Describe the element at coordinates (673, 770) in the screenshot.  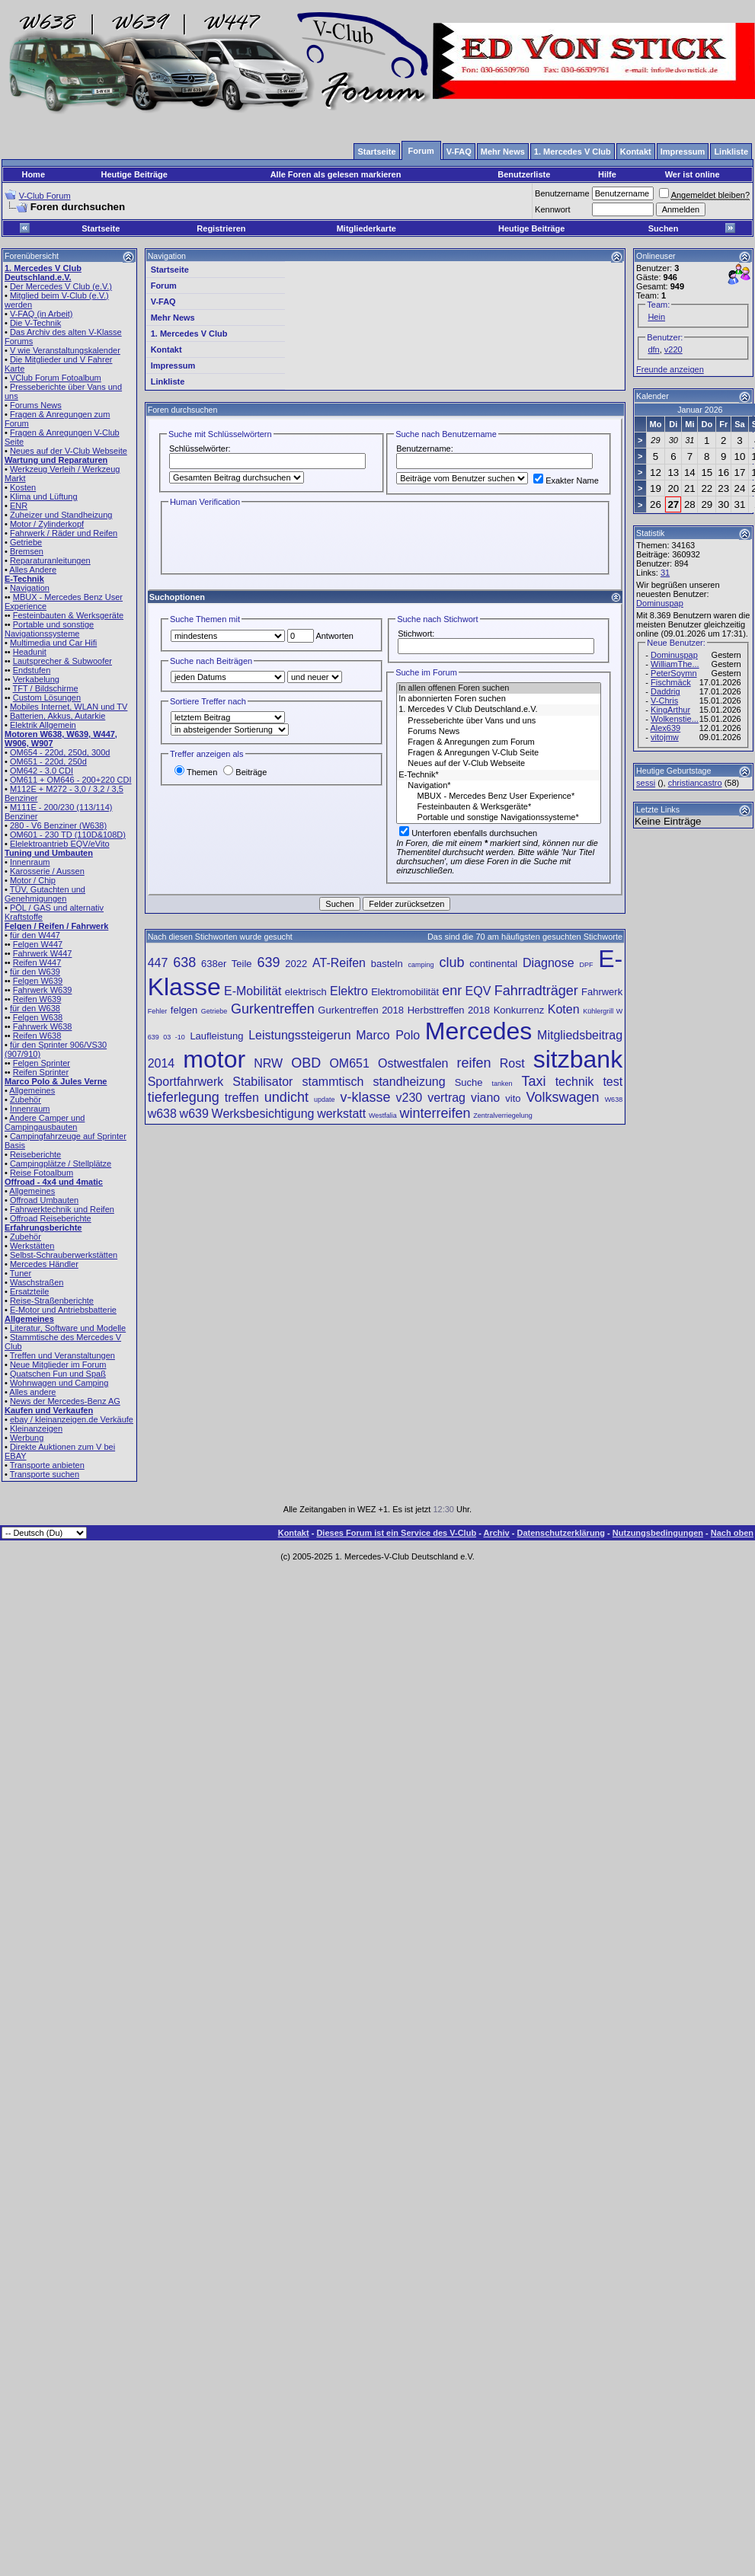
I see `Heutige Geburtstage` at that location.